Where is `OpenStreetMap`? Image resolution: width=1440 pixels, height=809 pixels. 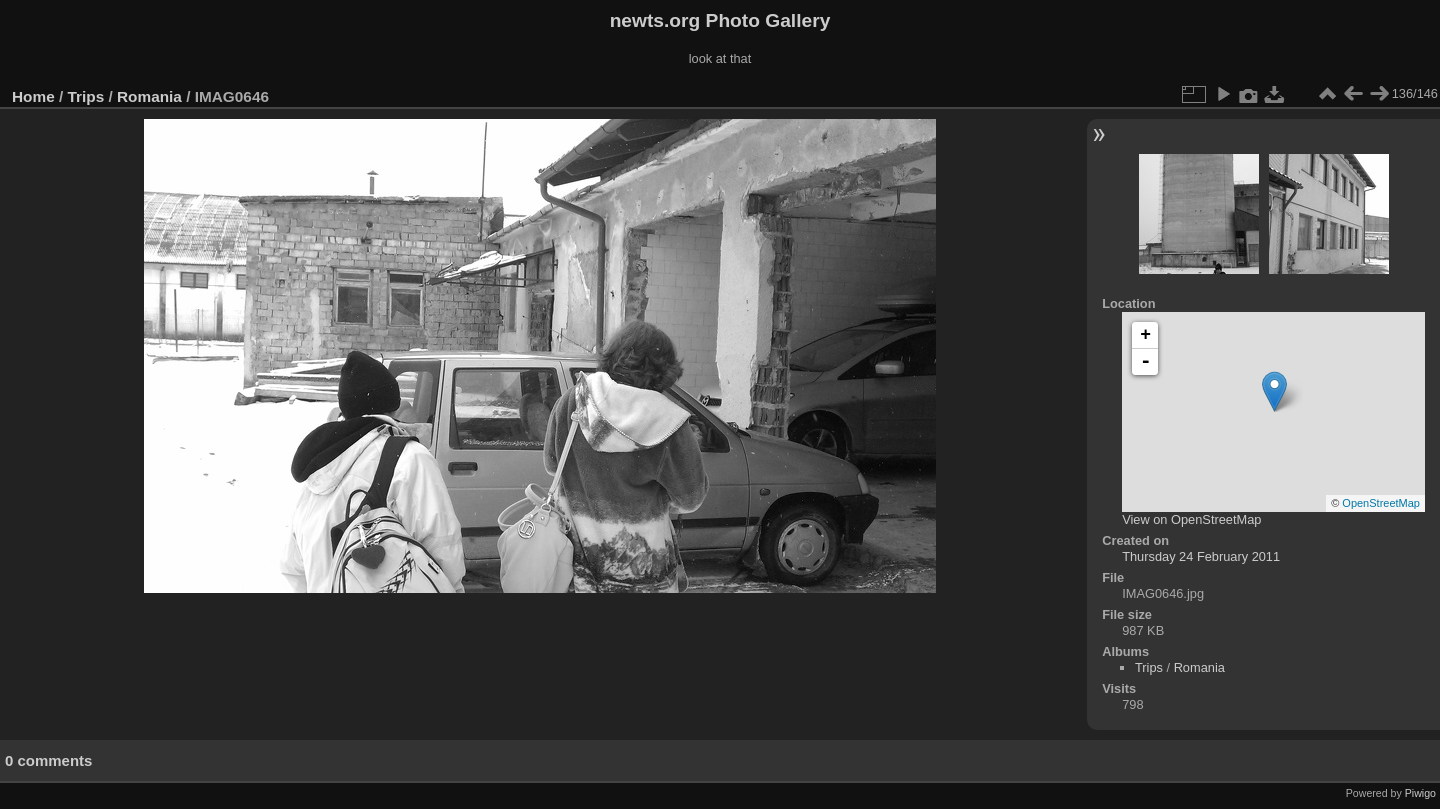 OpenStreetMap is located at coordinates (1381, 503).